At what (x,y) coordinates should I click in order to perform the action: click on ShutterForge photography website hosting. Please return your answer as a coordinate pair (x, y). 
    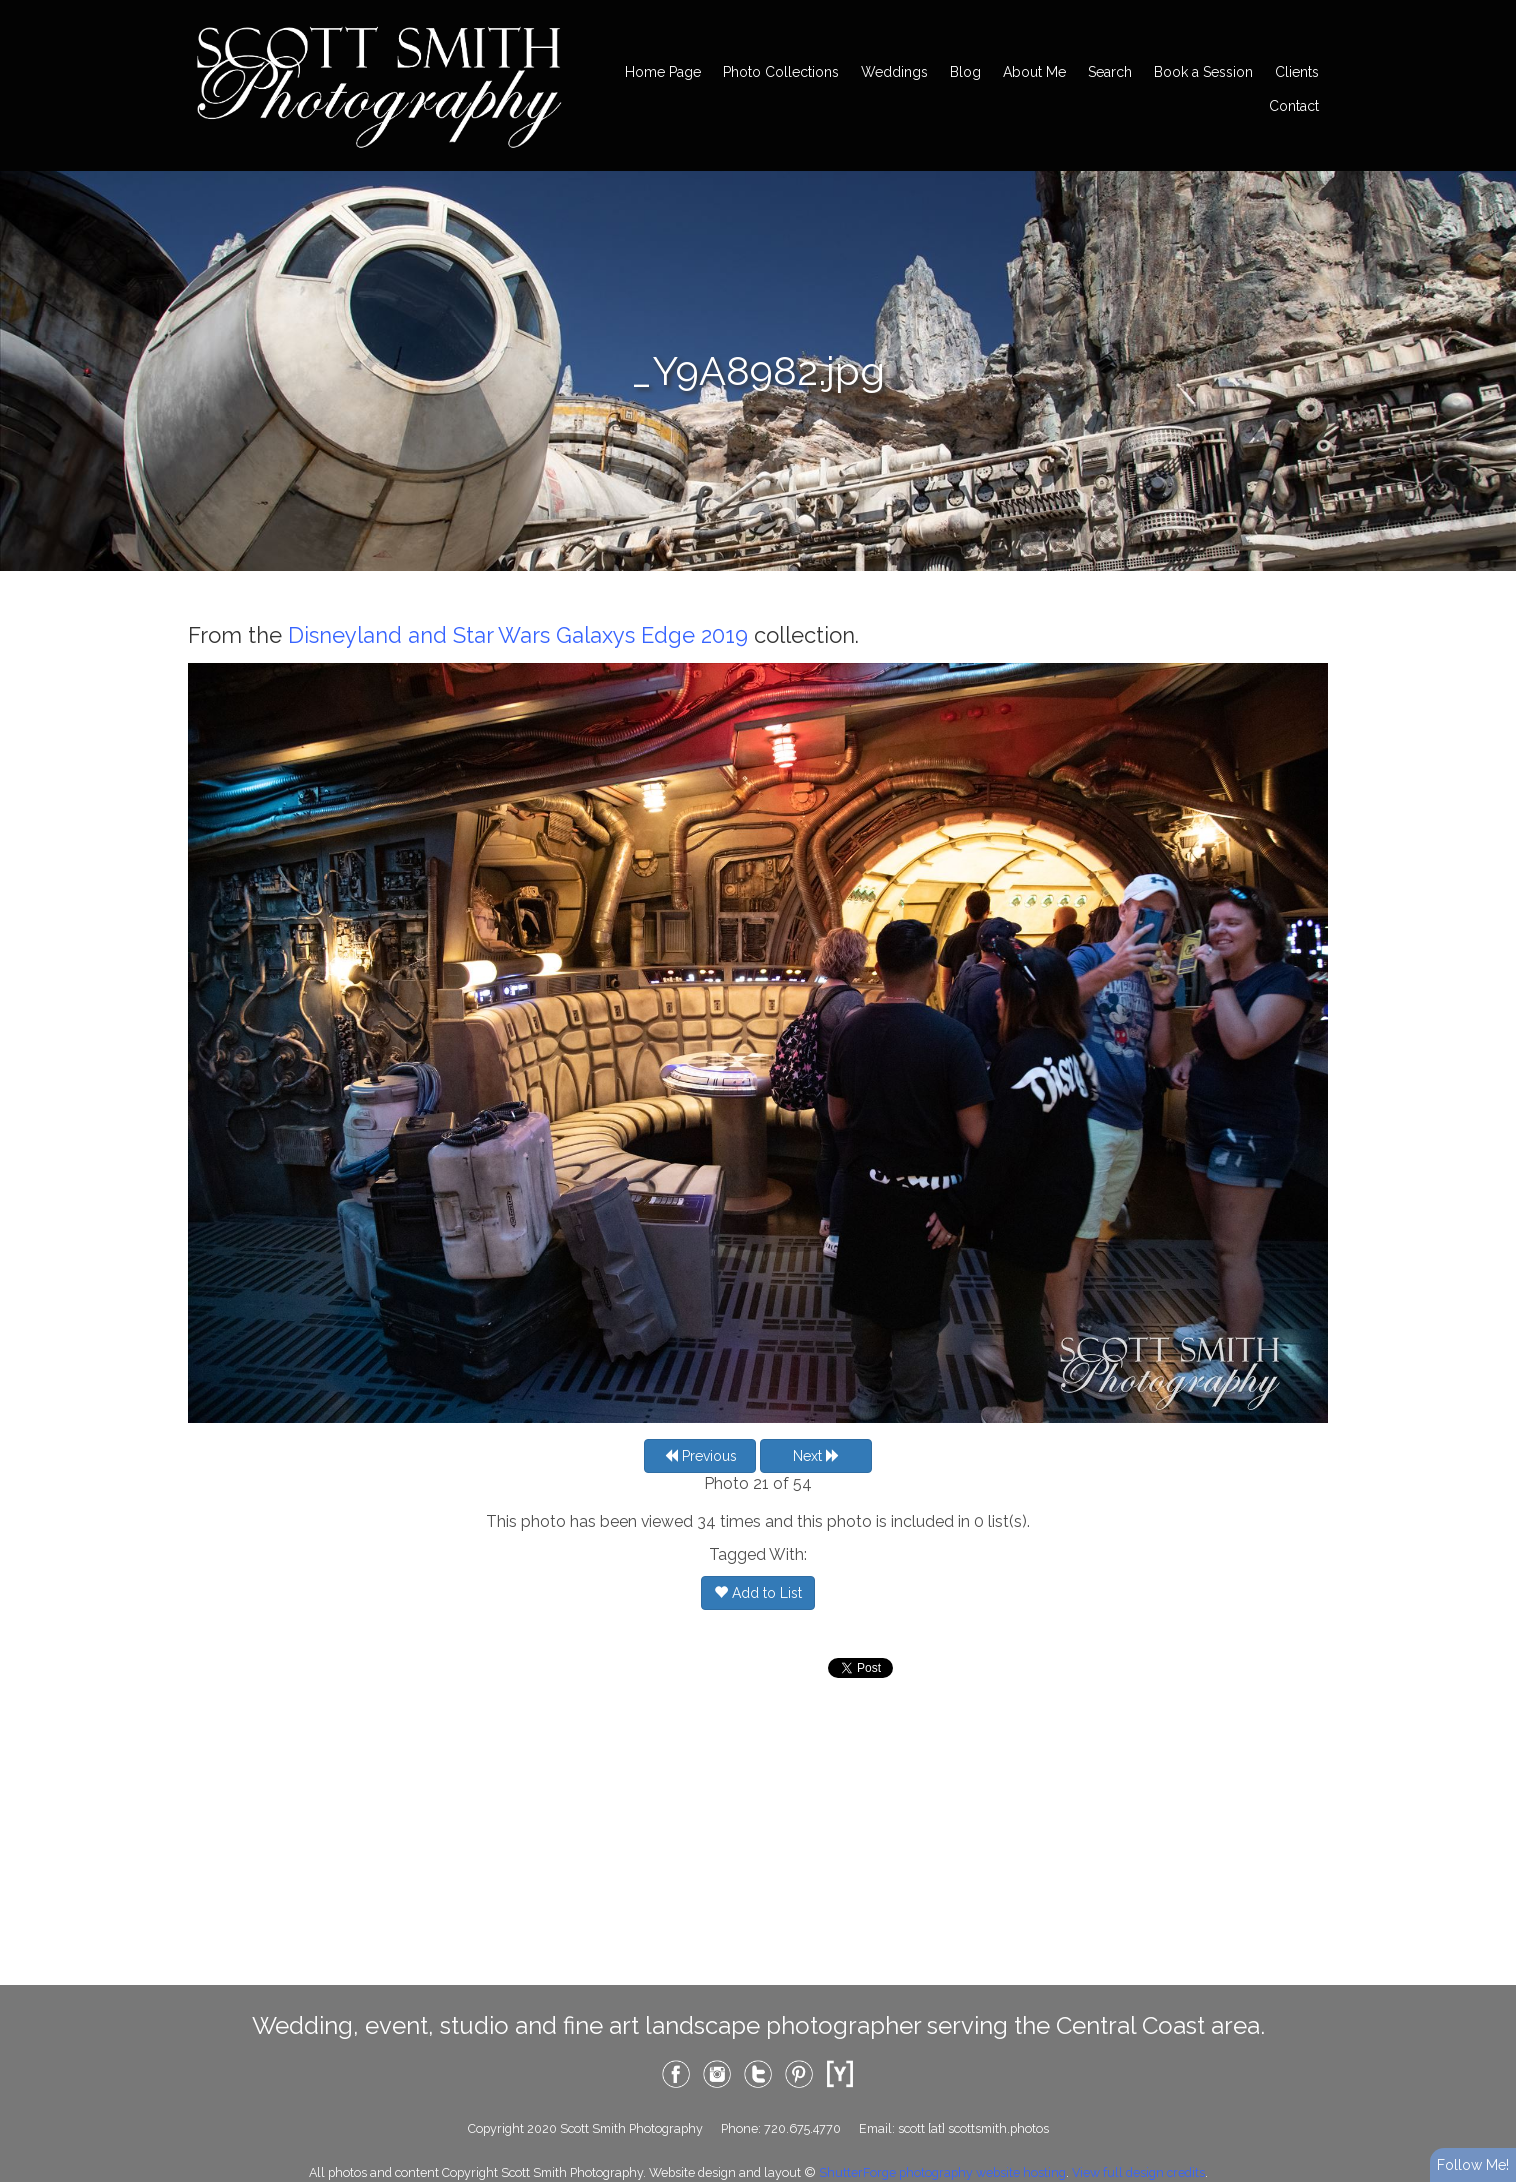
    Looking at the image, I should click on (942, 2172).